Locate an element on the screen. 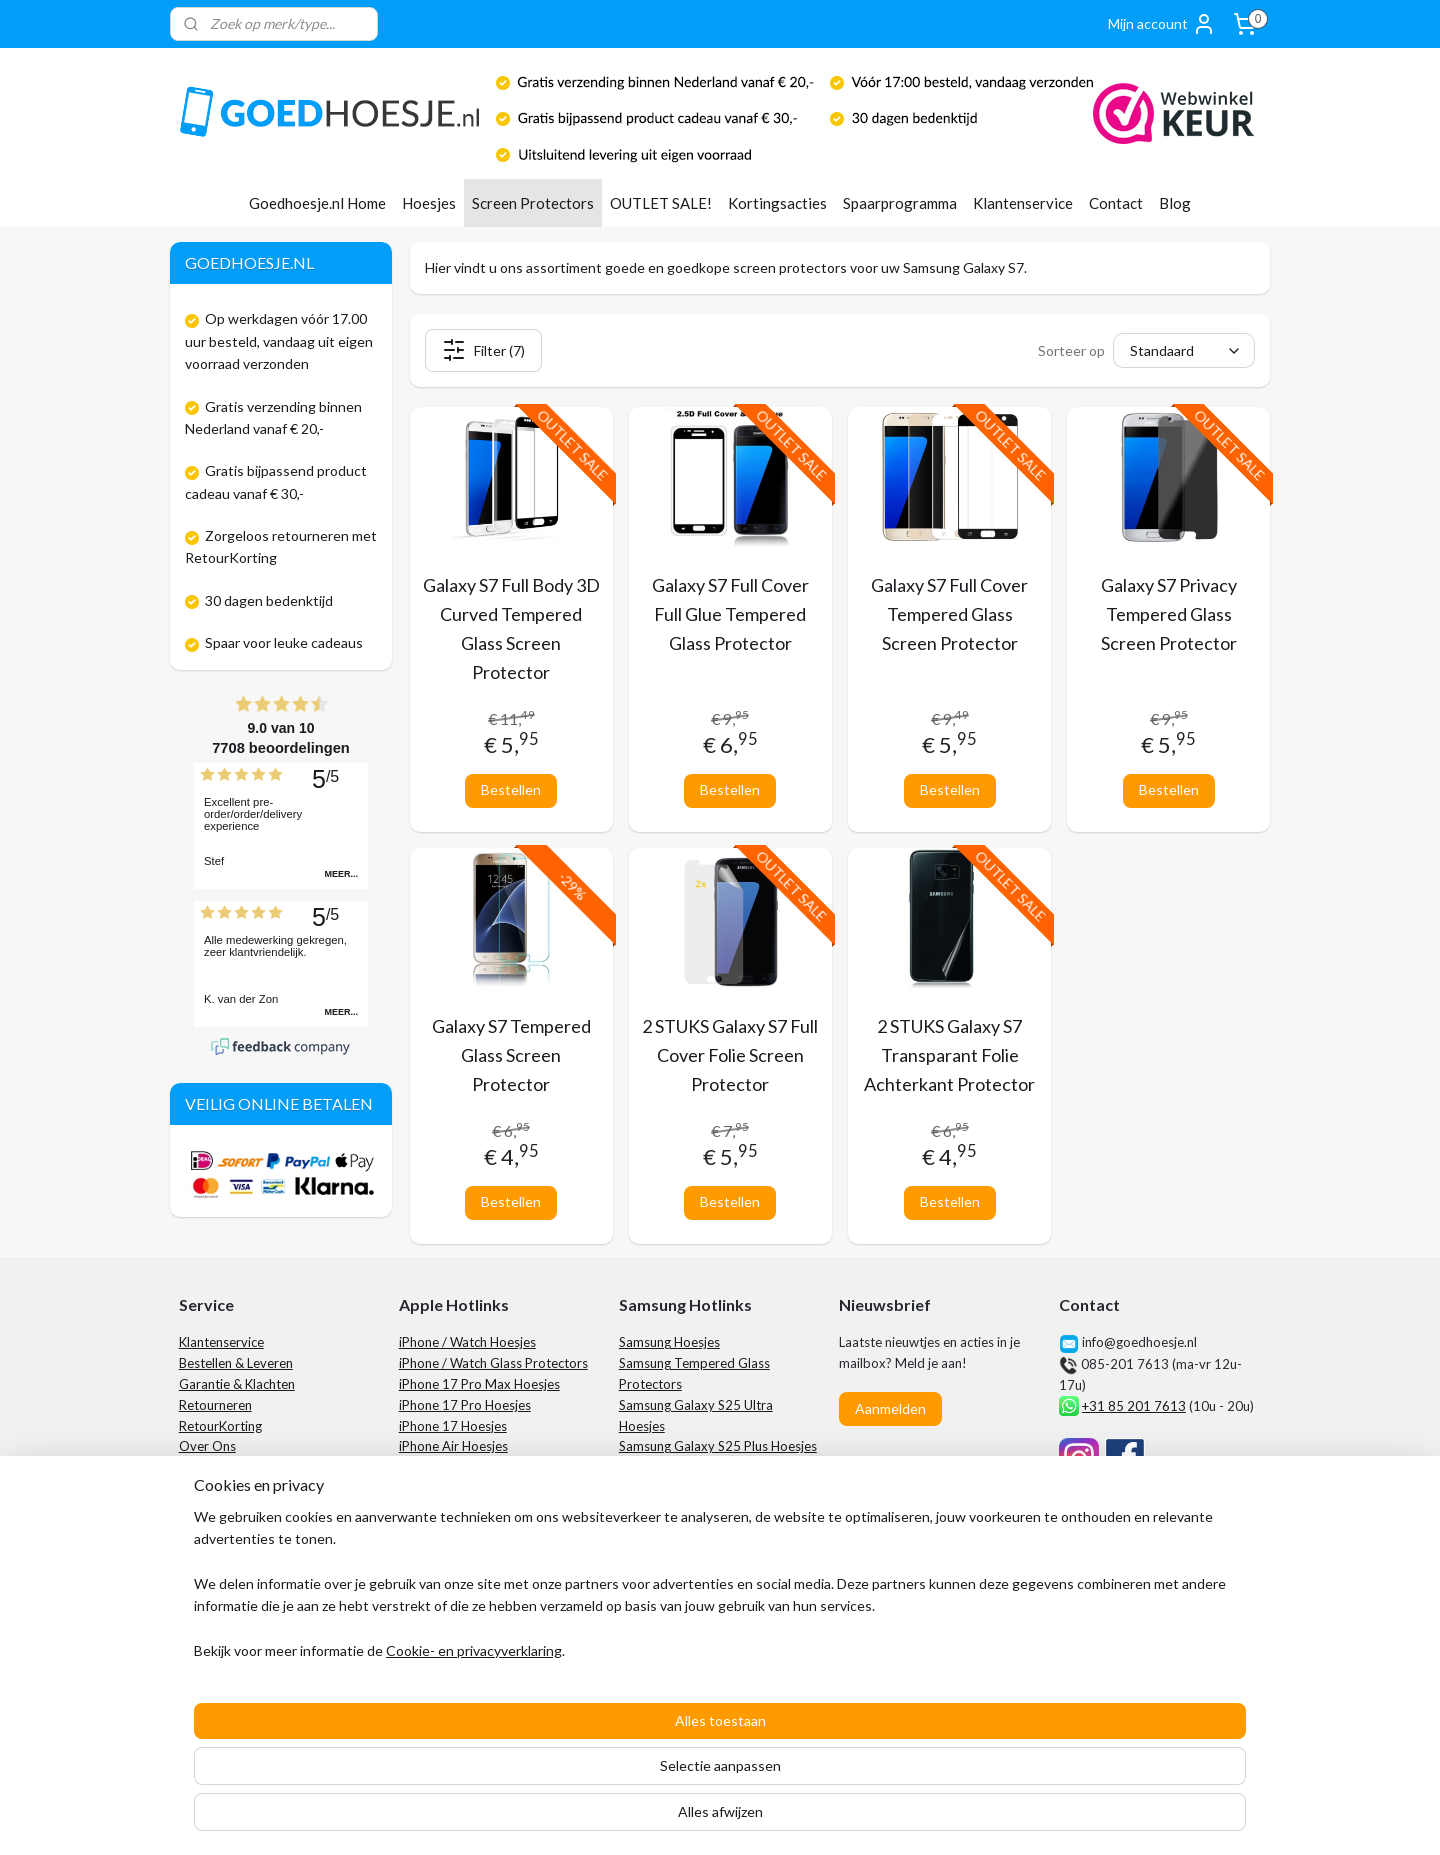 Image resolution: width=1440 pixels, height=1855 pixels. Galaxy S7 Tempered Glass Screen Protector is located at coordinates (510, 1055).